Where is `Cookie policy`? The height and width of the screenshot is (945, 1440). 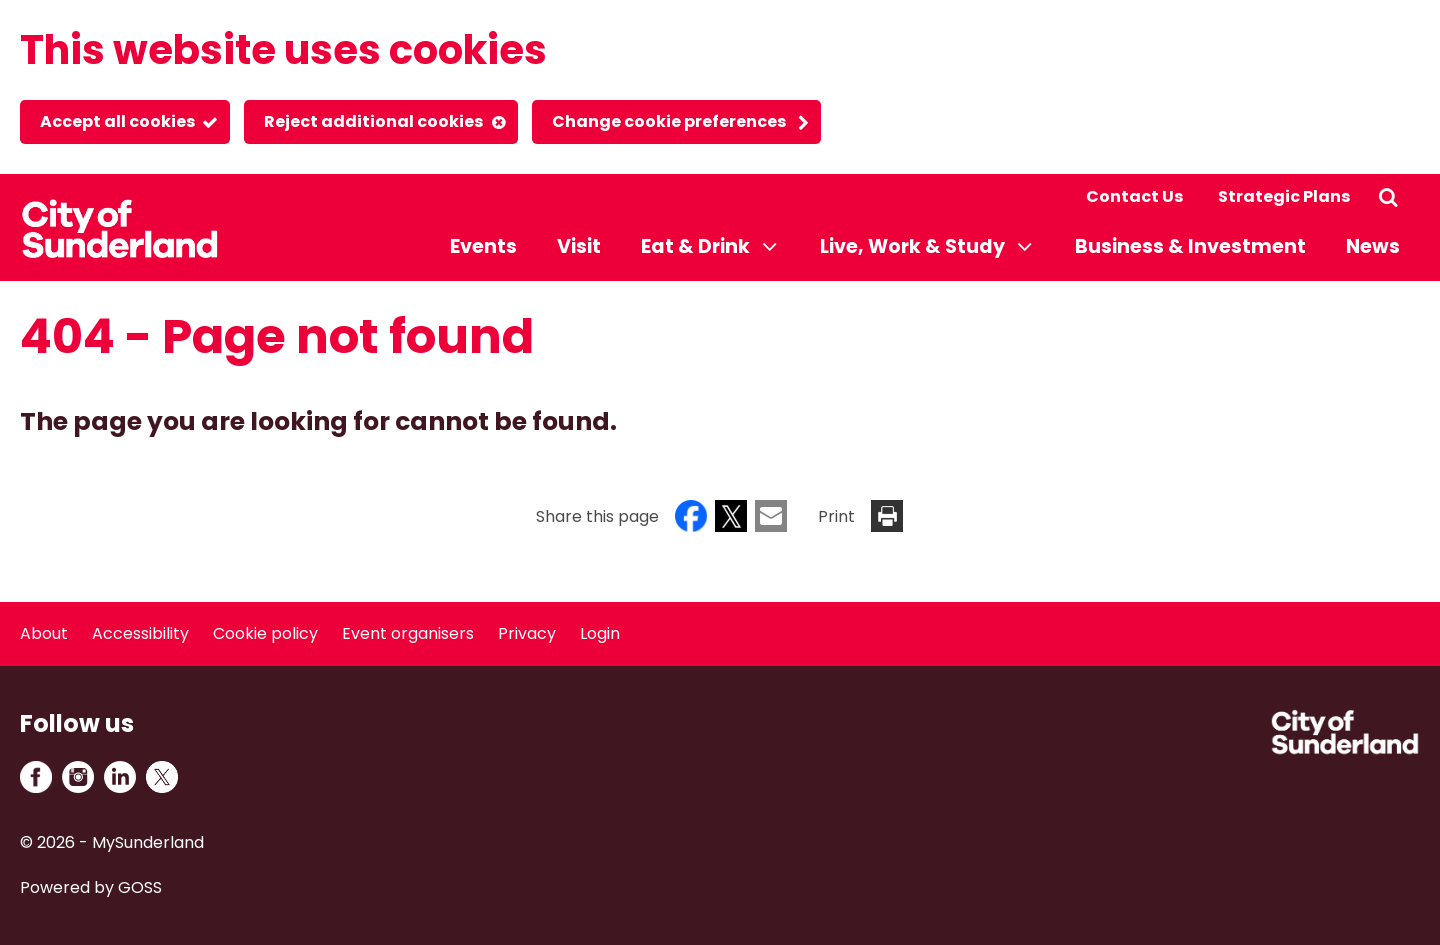 Cookie policy is located at coordinates (265, 633).